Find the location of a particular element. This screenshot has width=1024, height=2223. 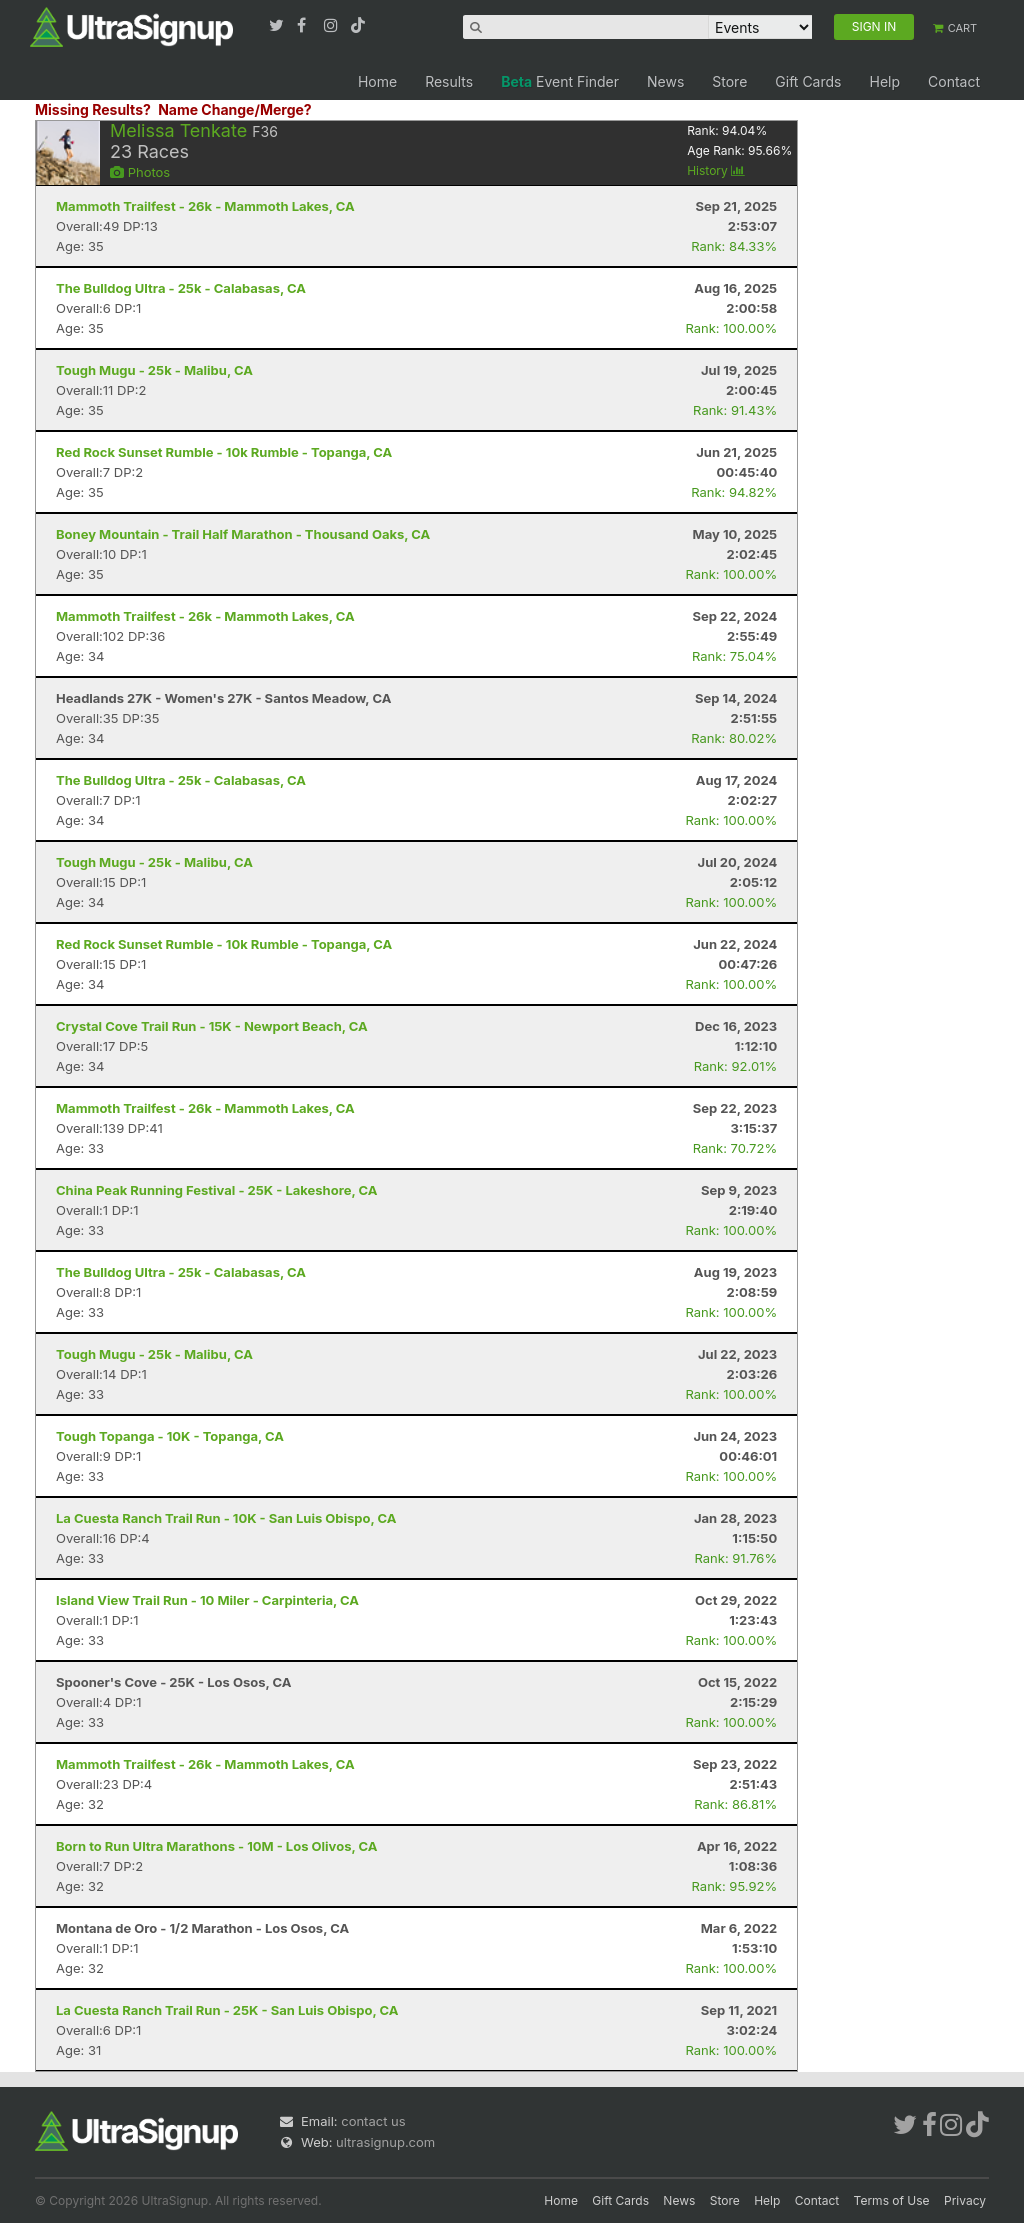

History is located at coordinates (716, 170).